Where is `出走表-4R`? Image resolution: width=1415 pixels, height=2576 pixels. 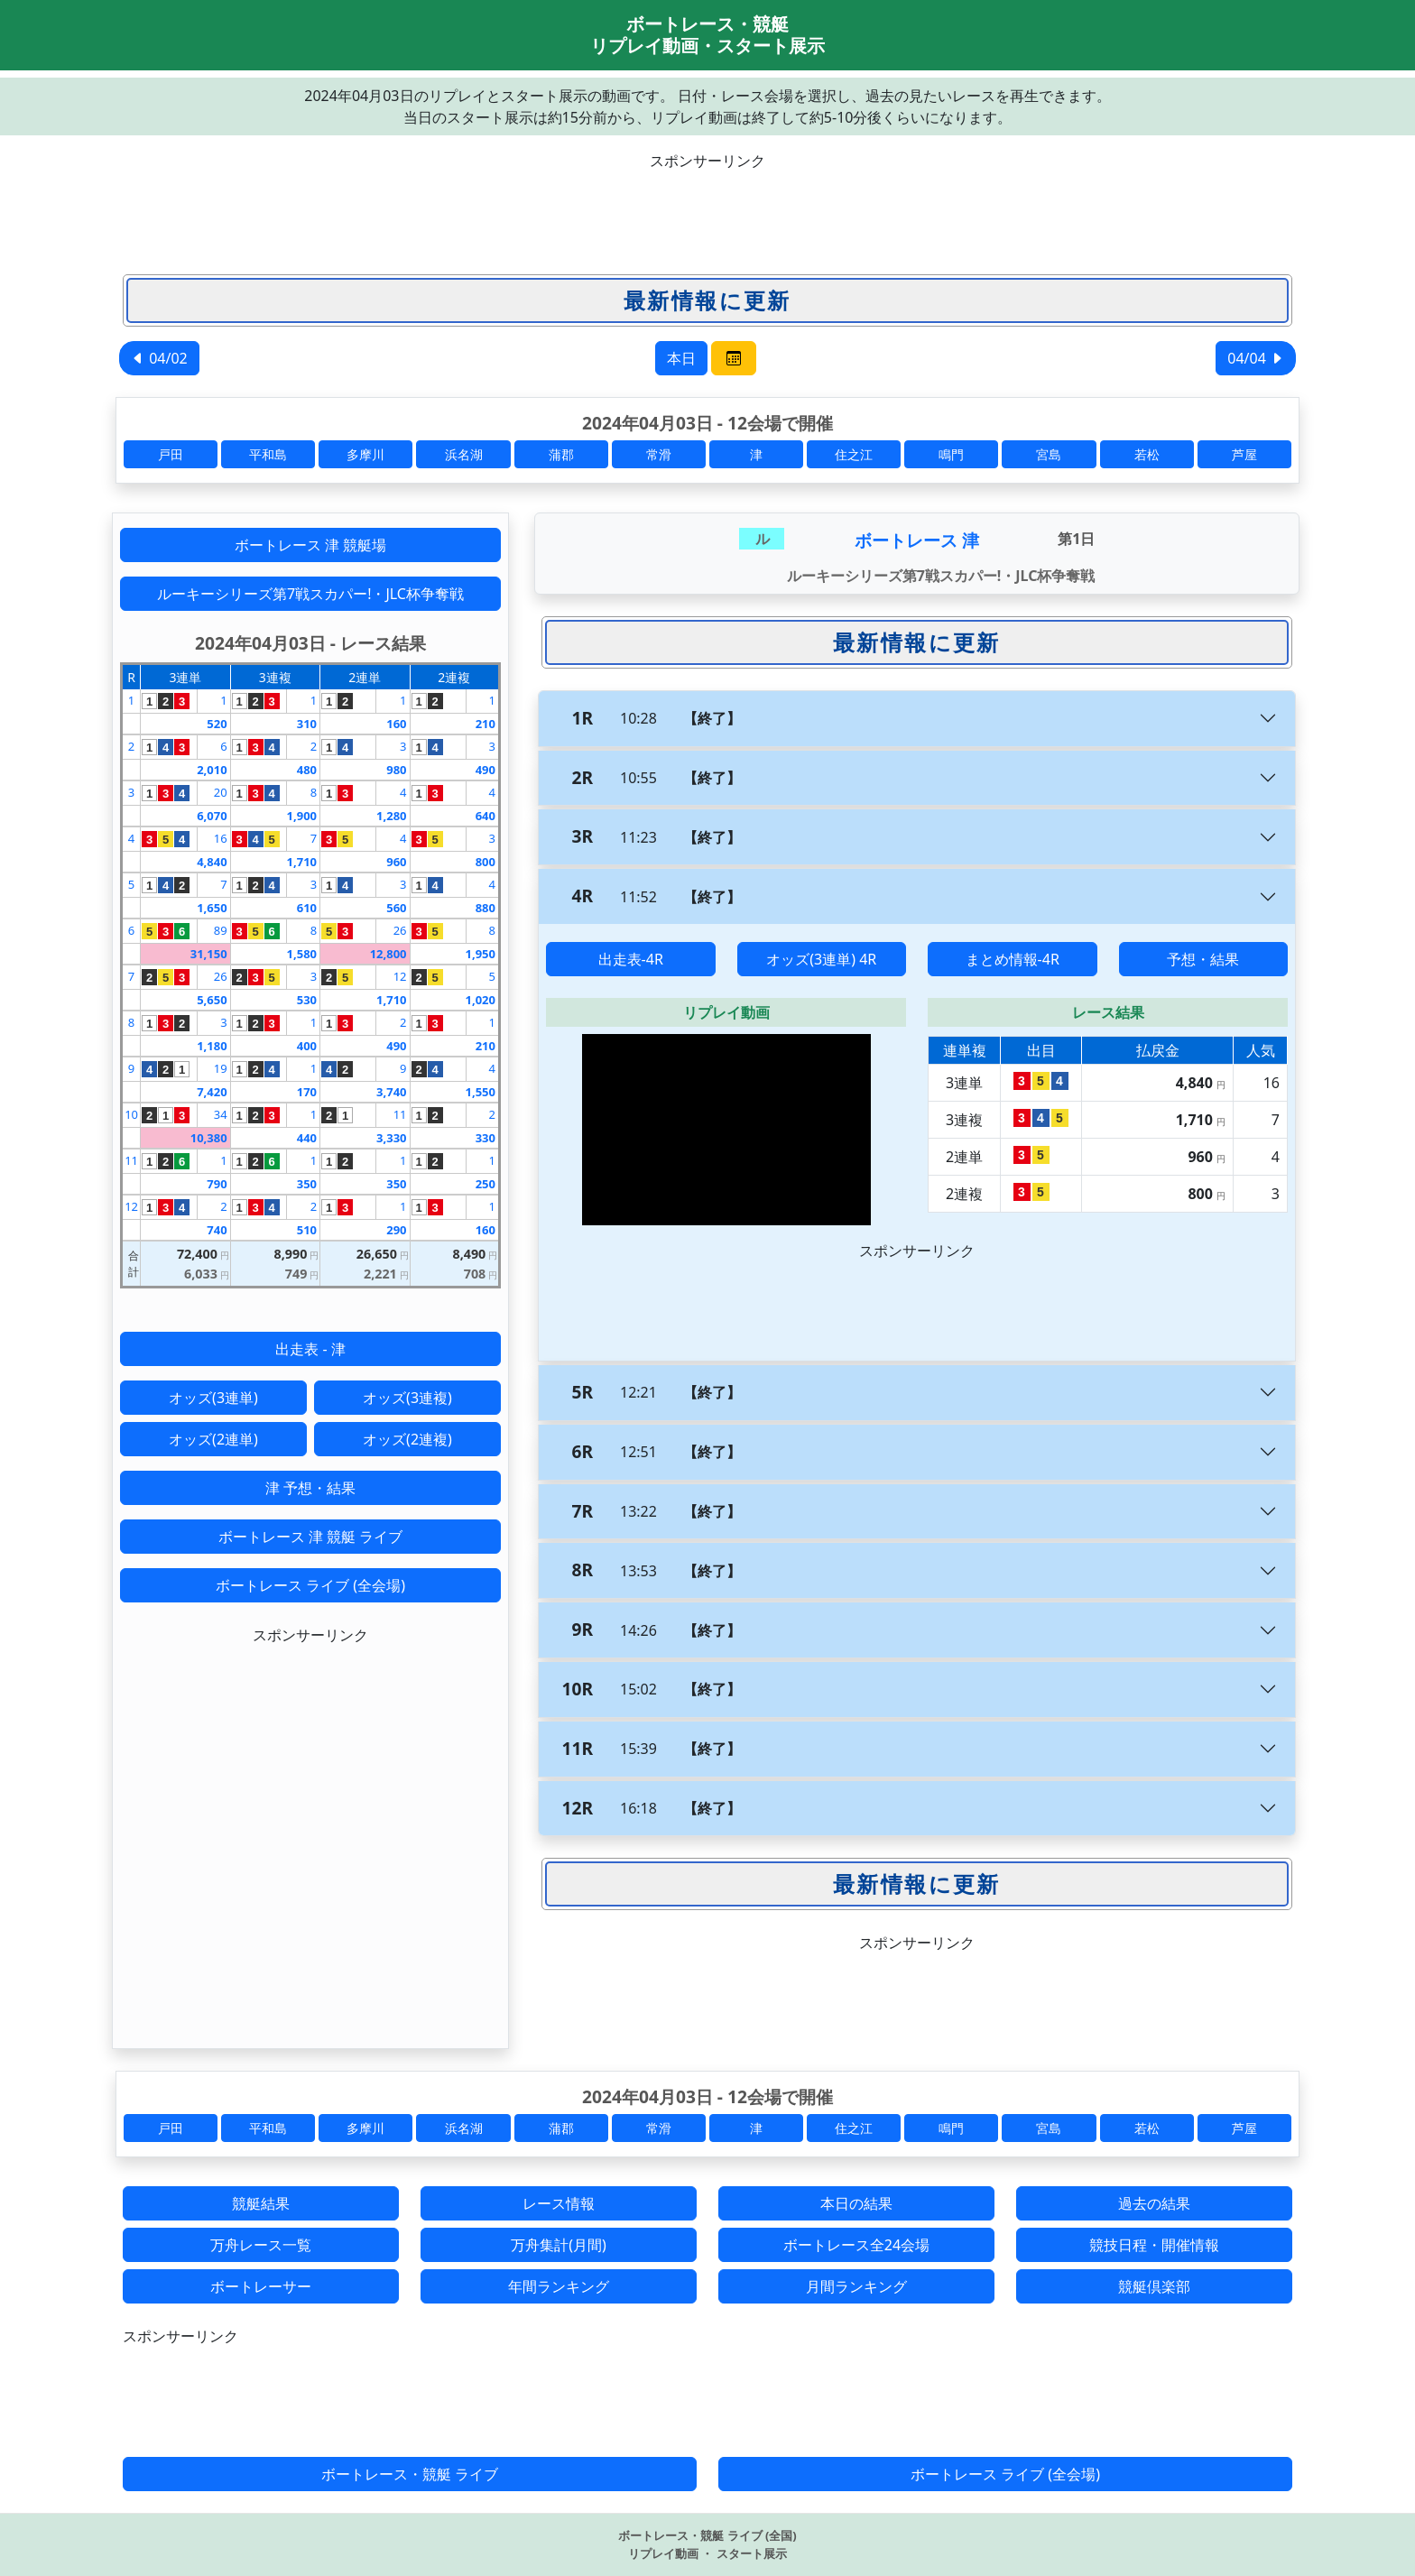
出走表-4R is located at coordinates (630, 959).